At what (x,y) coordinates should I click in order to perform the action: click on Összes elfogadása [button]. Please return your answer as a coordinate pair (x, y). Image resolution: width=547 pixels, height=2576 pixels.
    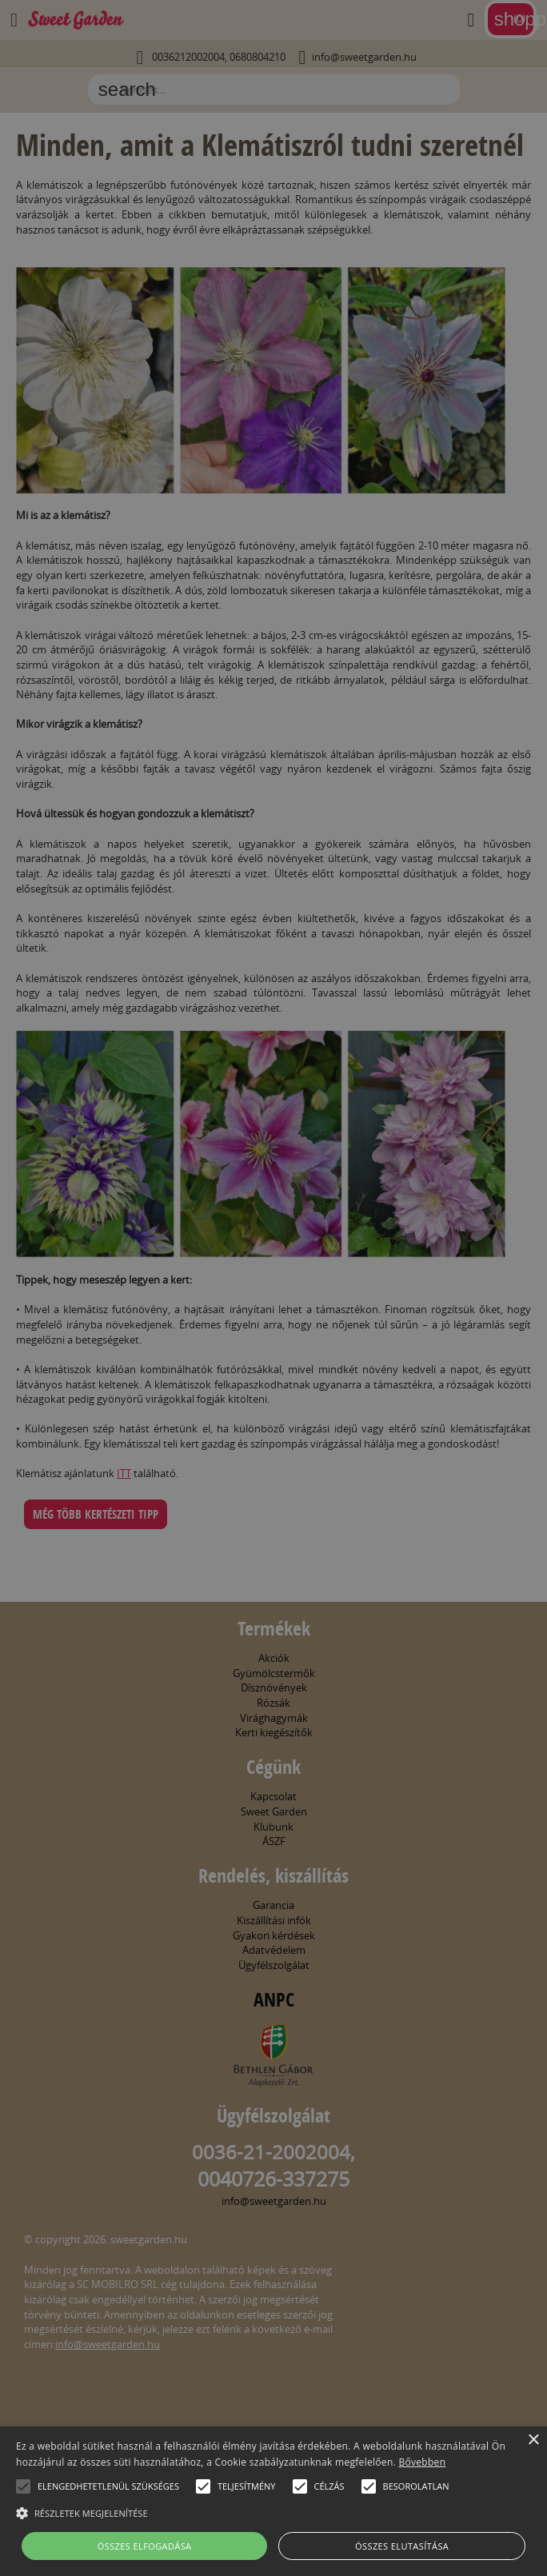
    Looking at the image, I should click on (145, 2546).